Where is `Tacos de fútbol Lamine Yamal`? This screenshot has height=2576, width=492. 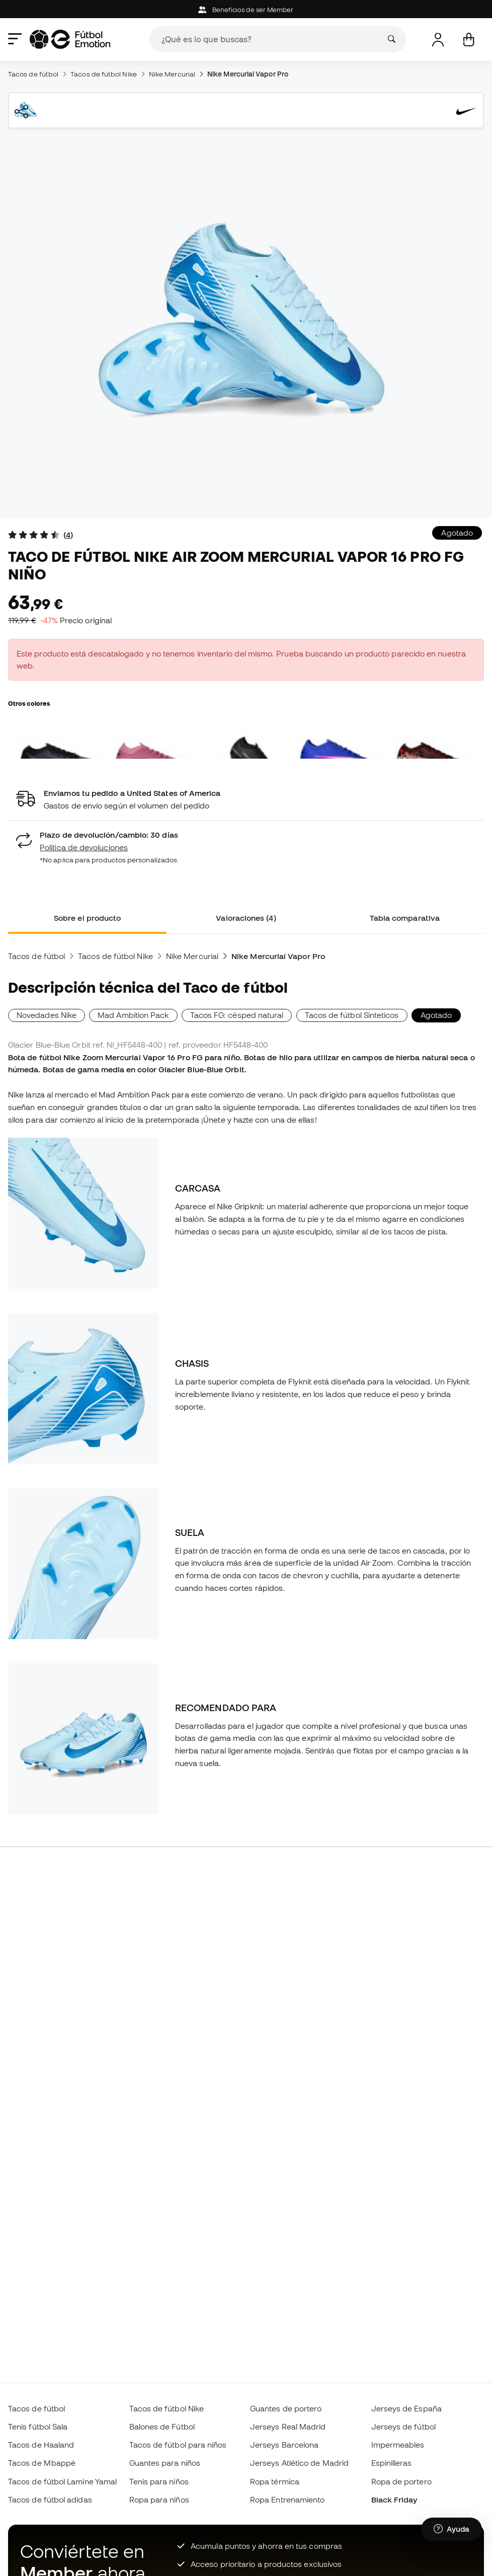 Tacos de fútbol Lamine Yamal is located at coordinates (62, 2481).